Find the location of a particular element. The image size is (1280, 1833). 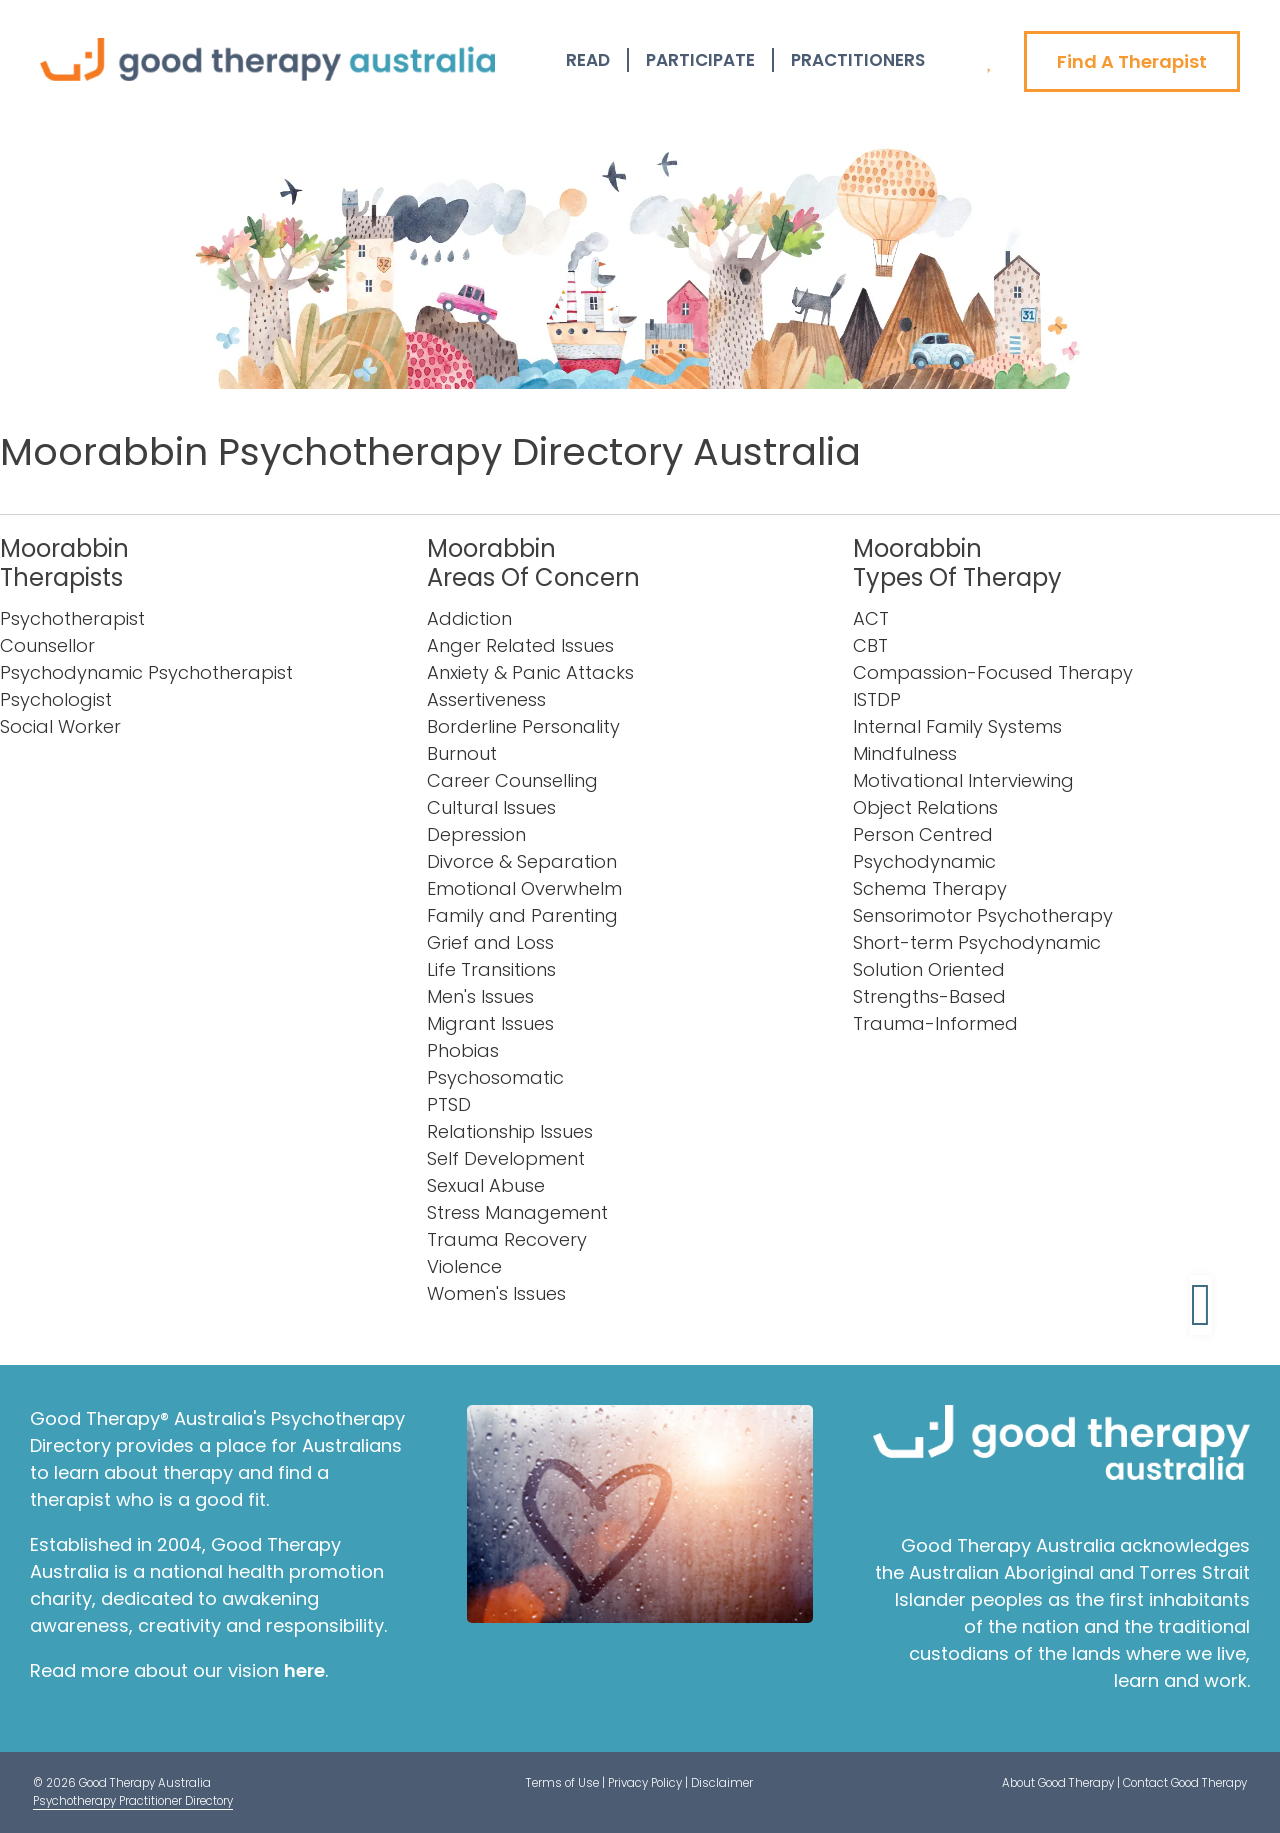

Trauma Recovery is located at coordinates (507, 1239).